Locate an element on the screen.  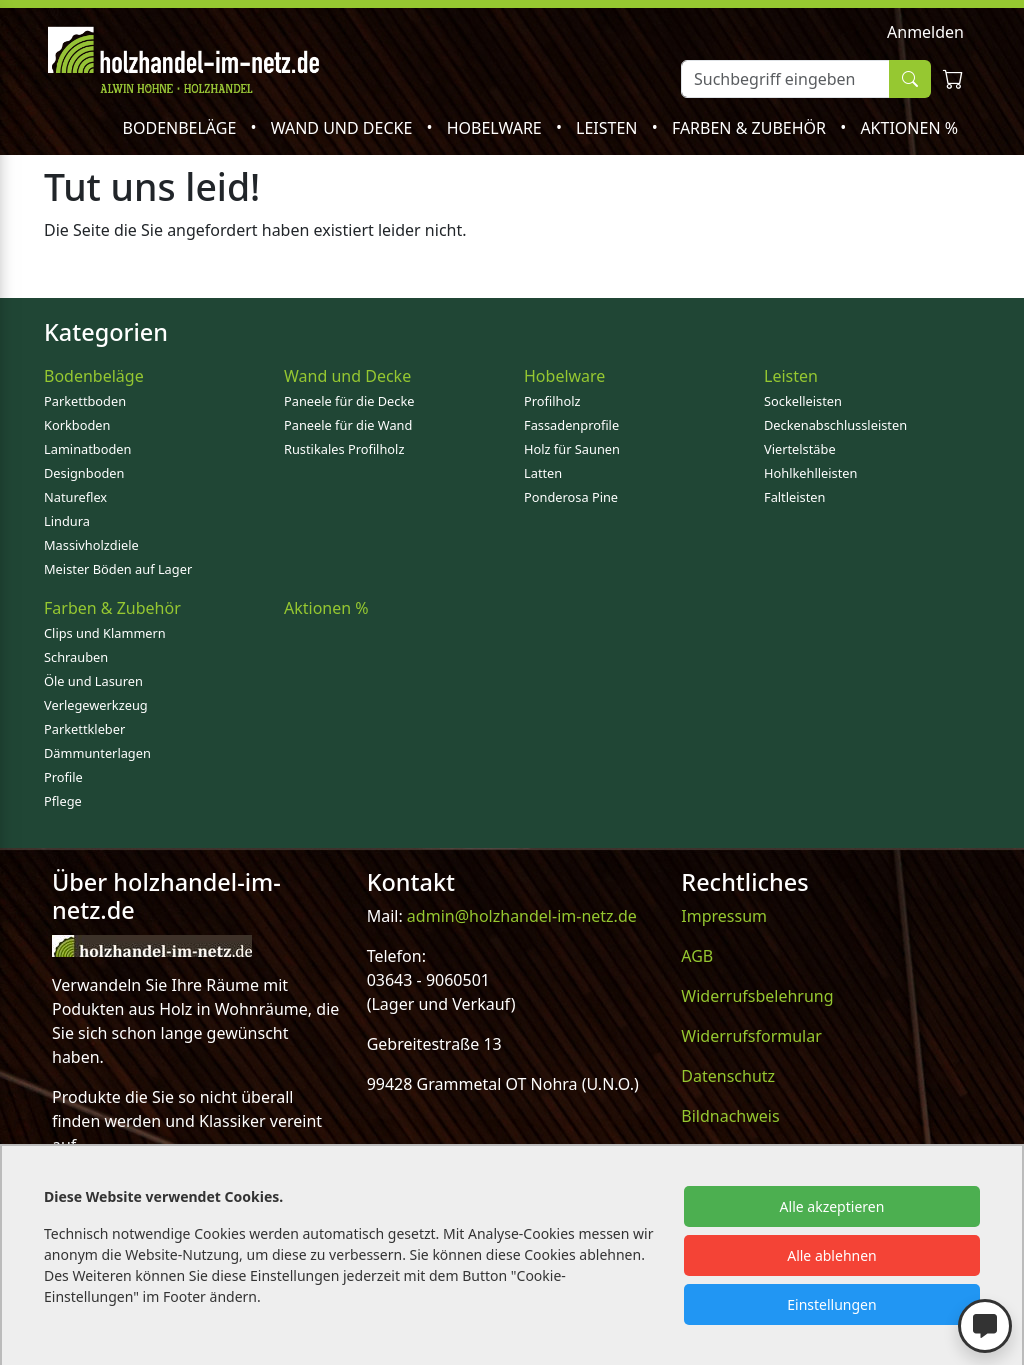
Anmelden is located at coordinates (925, 32).